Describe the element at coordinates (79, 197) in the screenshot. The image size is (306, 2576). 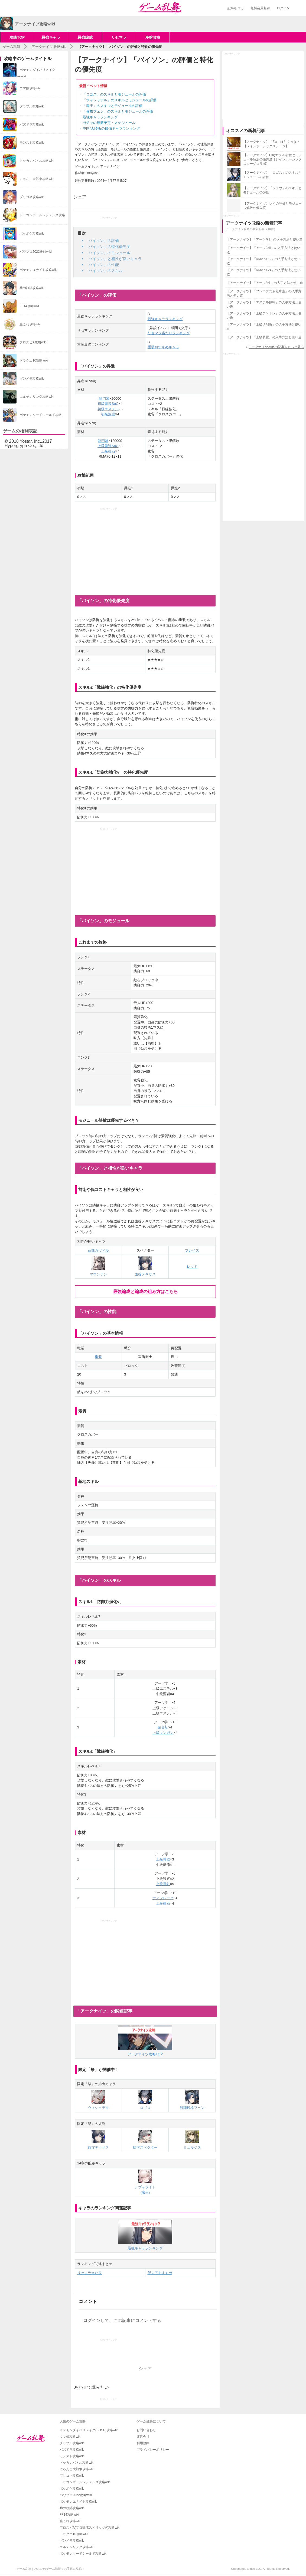
I see `シェア` at that location.